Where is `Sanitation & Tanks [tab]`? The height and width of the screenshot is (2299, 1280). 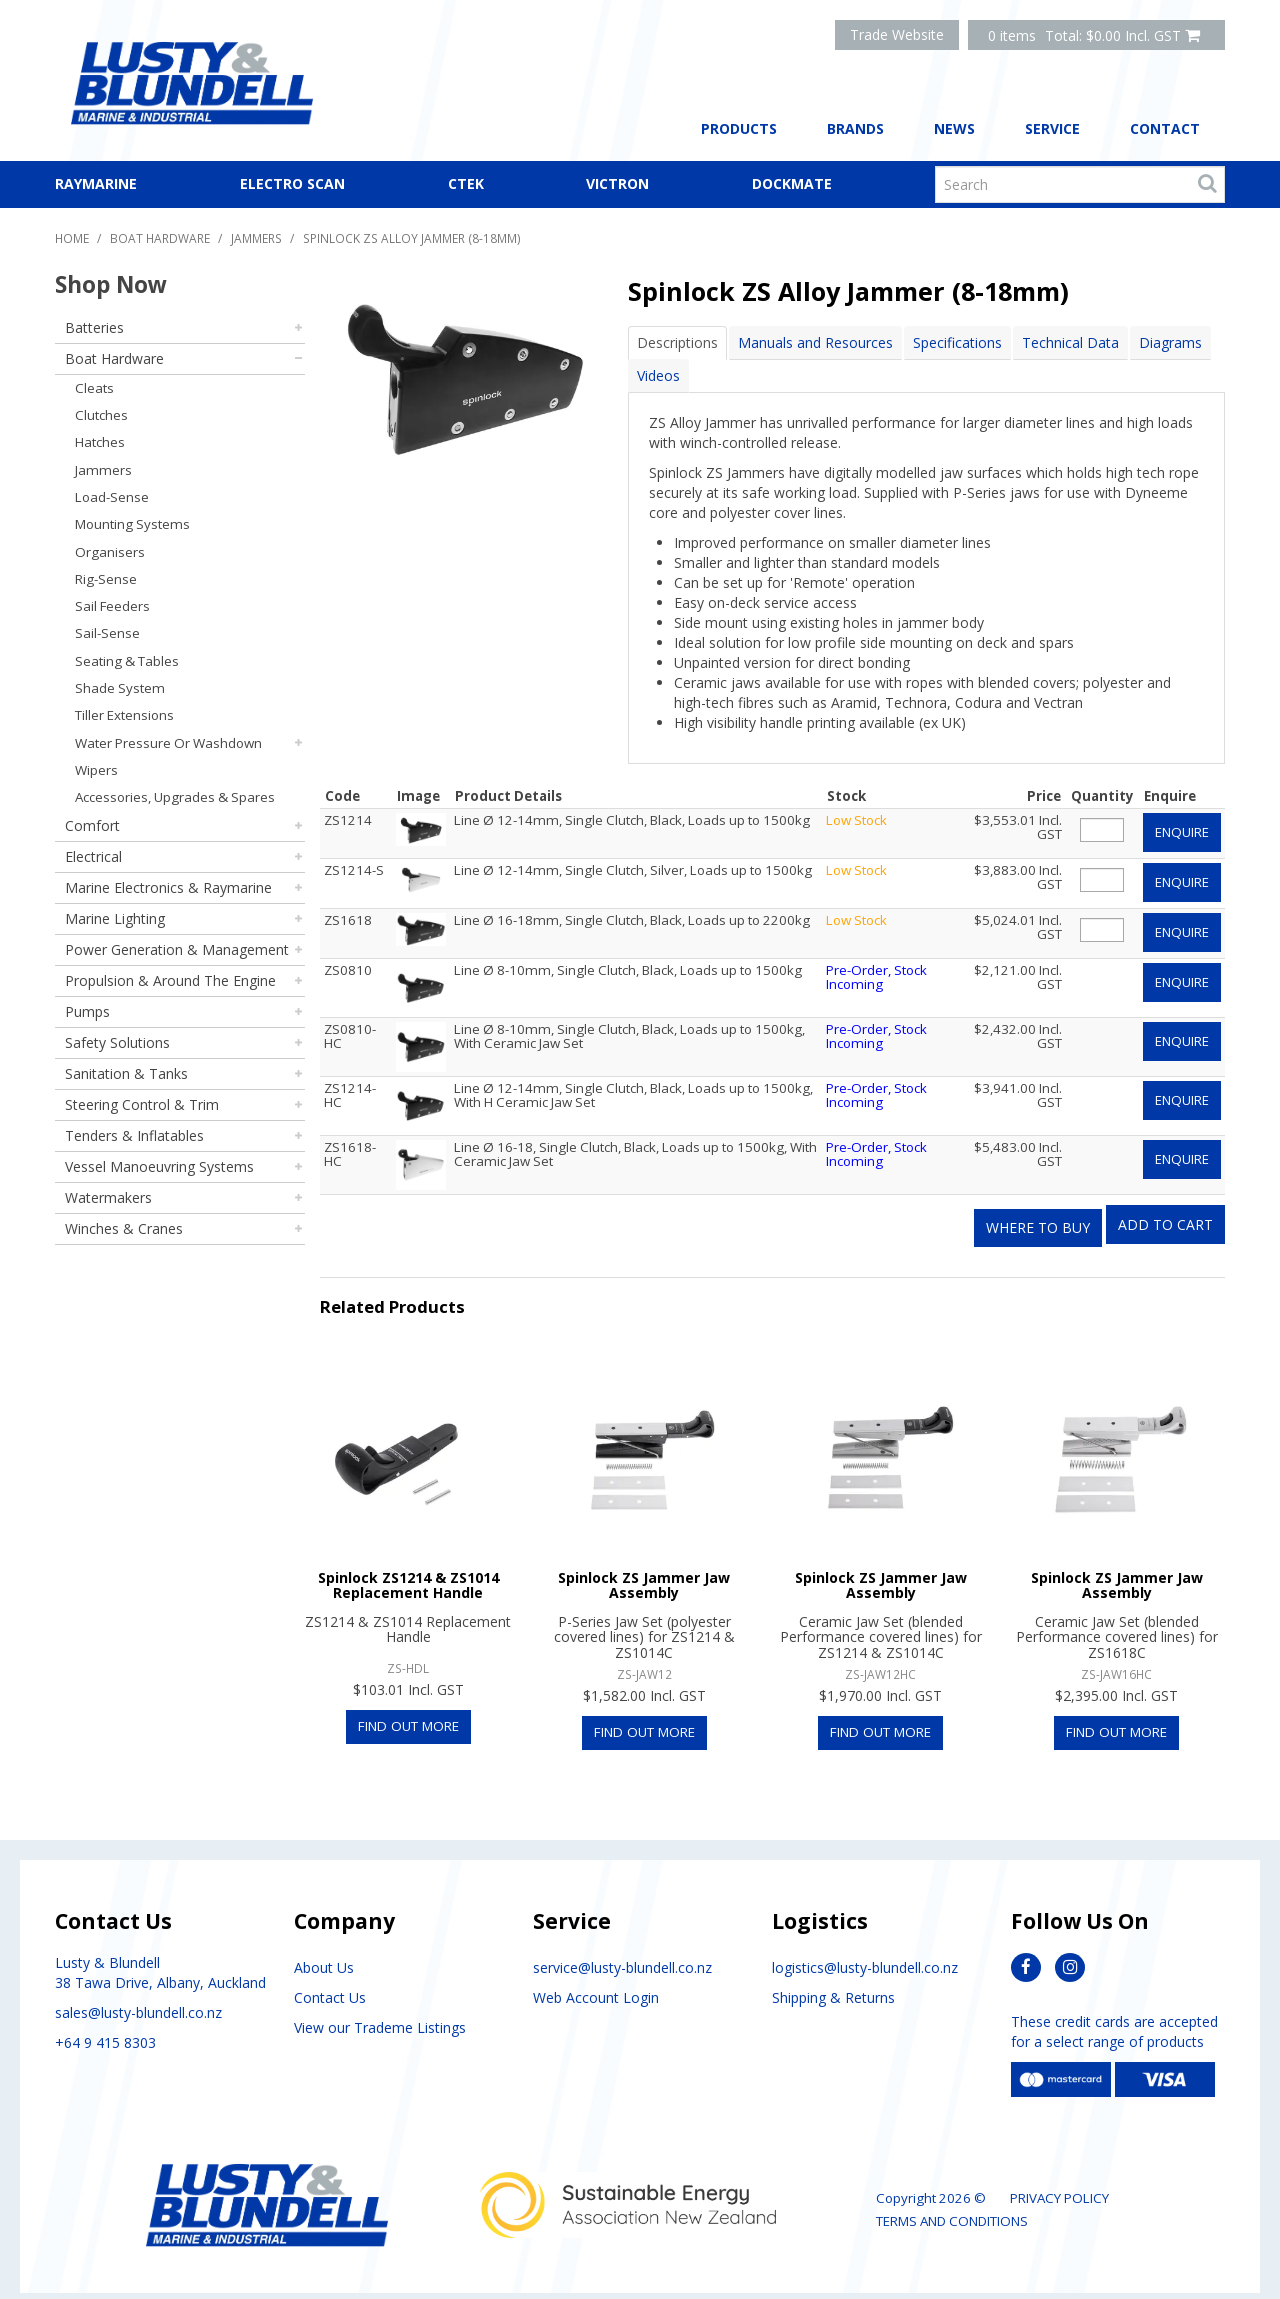
Sanitation & Tanks [tab] is located at coordinates (126, 1073).